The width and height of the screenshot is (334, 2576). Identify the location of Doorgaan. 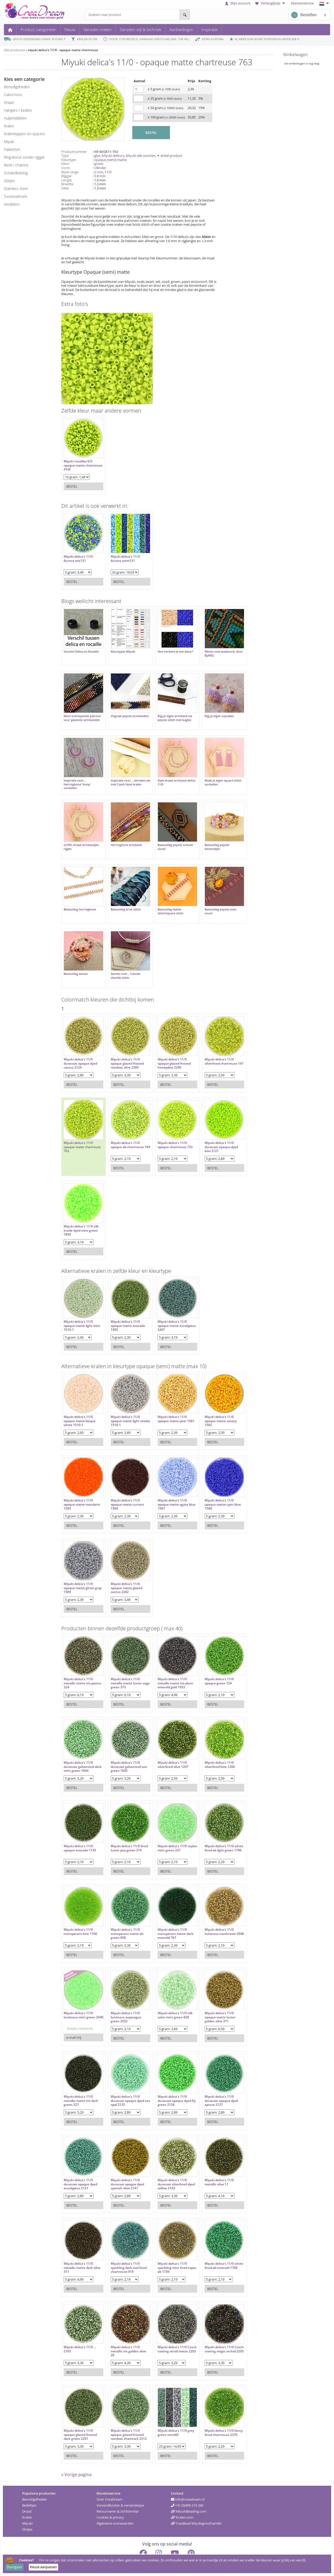
(14, 2567).